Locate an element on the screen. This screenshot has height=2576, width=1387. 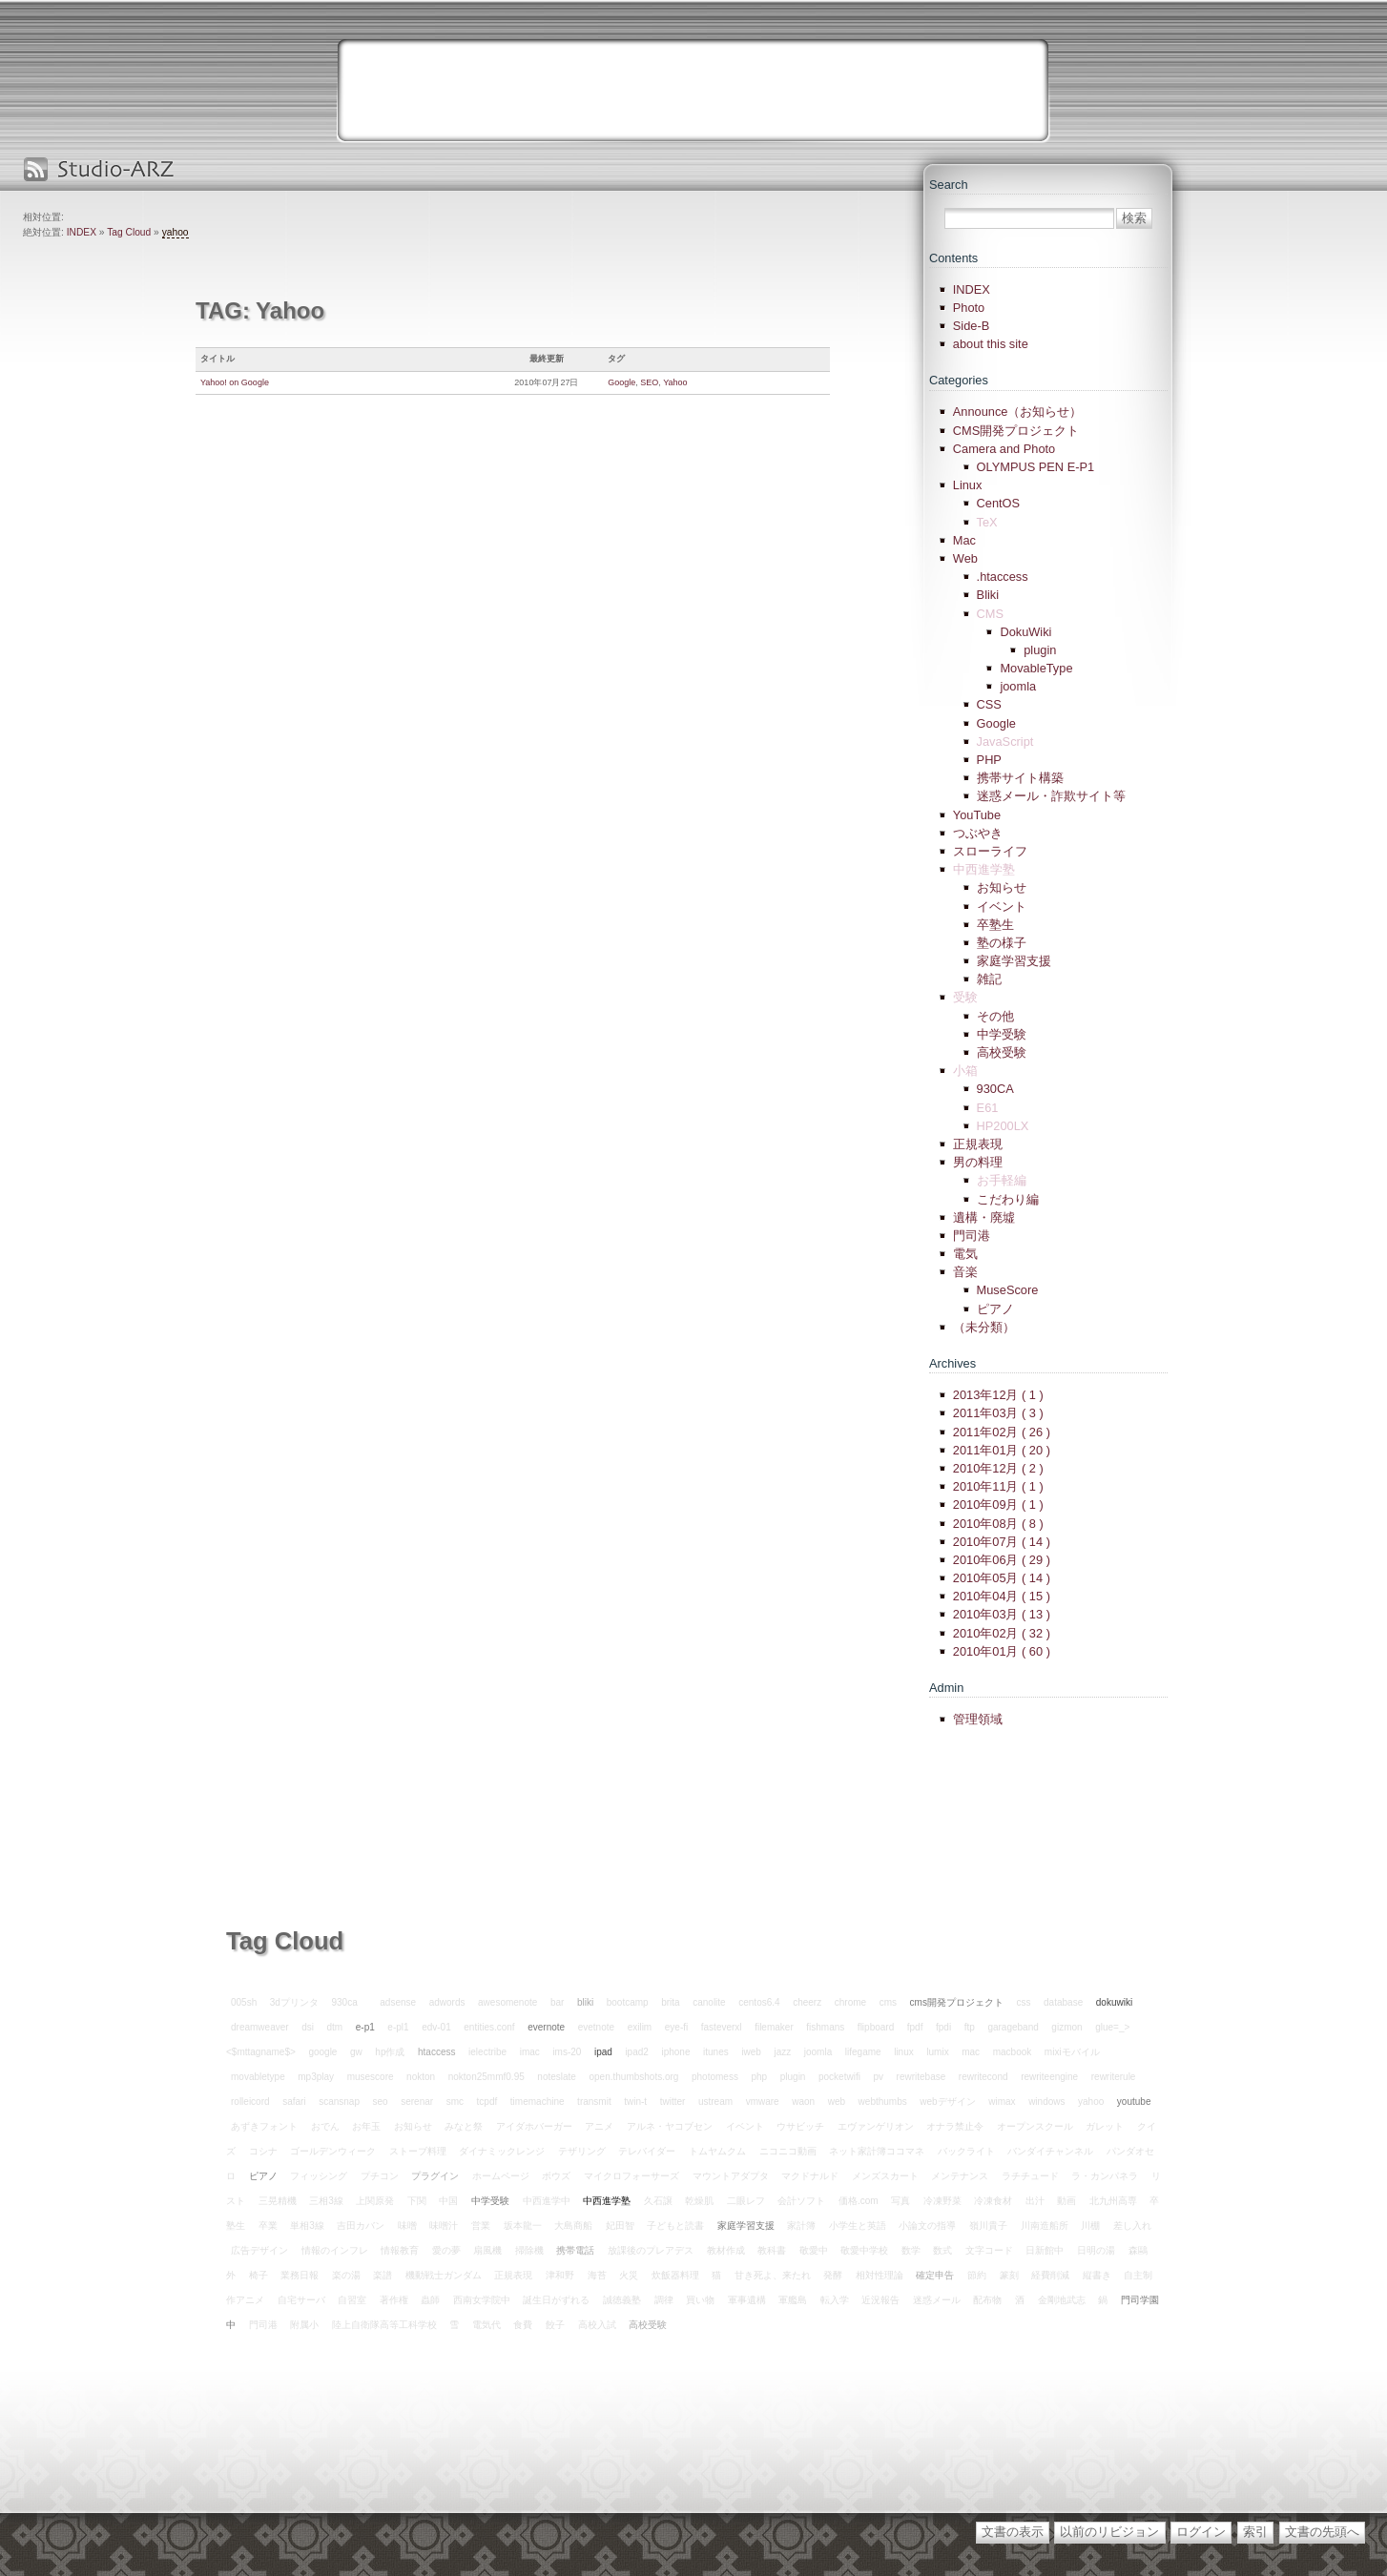
yahoo is located at coordinates (175, 232).